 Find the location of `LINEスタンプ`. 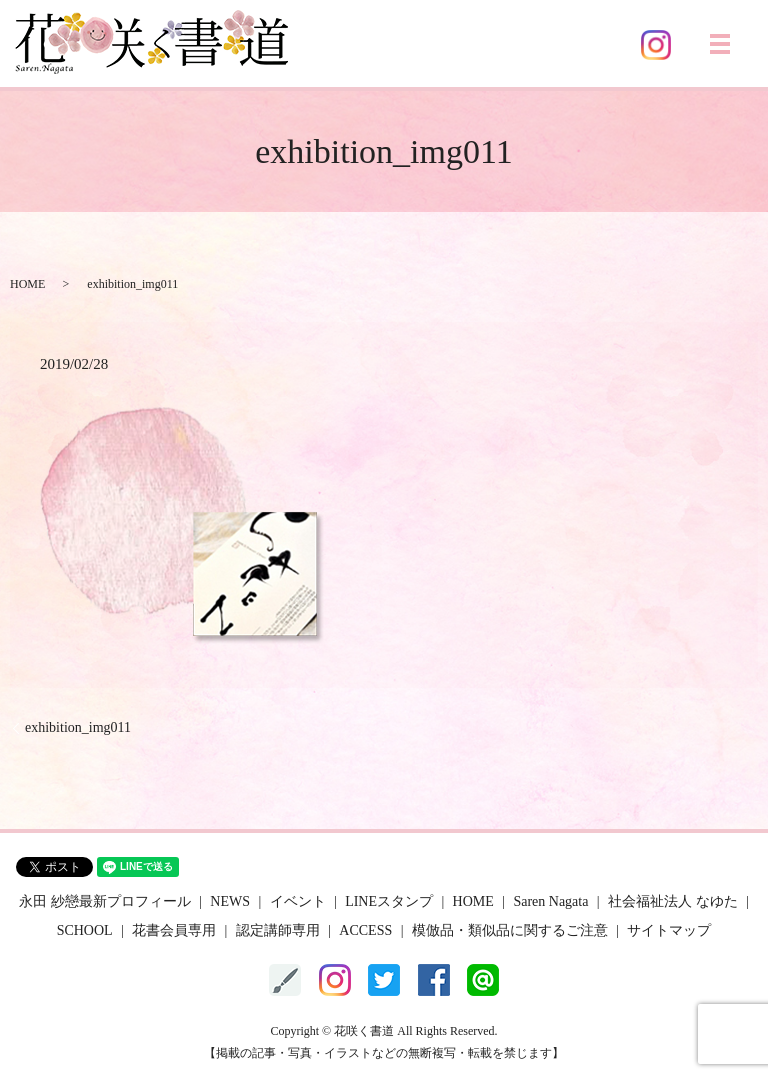

LINEスタンプ is located at coordinates (389, 901).